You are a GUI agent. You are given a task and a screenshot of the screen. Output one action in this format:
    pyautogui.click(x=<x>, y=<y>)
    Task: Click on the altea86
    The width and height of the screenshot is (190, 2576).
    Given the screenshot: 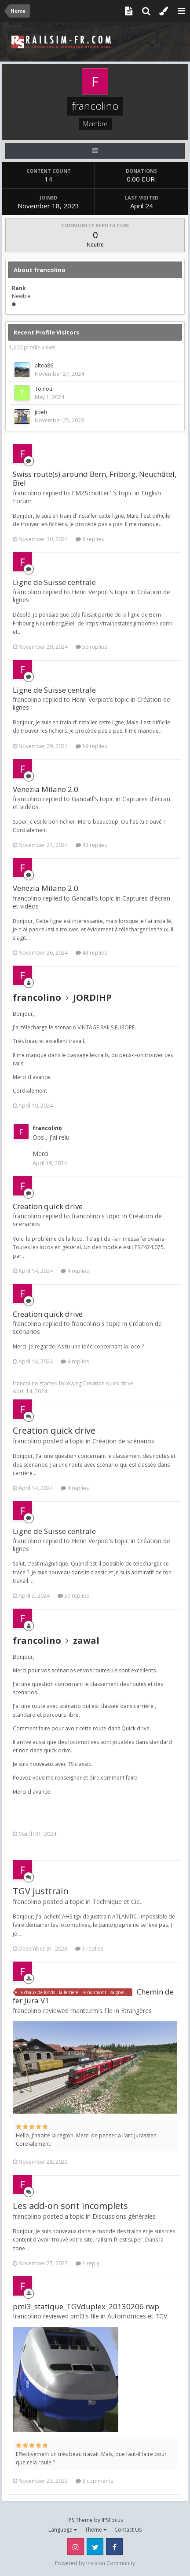 What is the action you would take?
    pyautogui.click(x=44, y=365)
    